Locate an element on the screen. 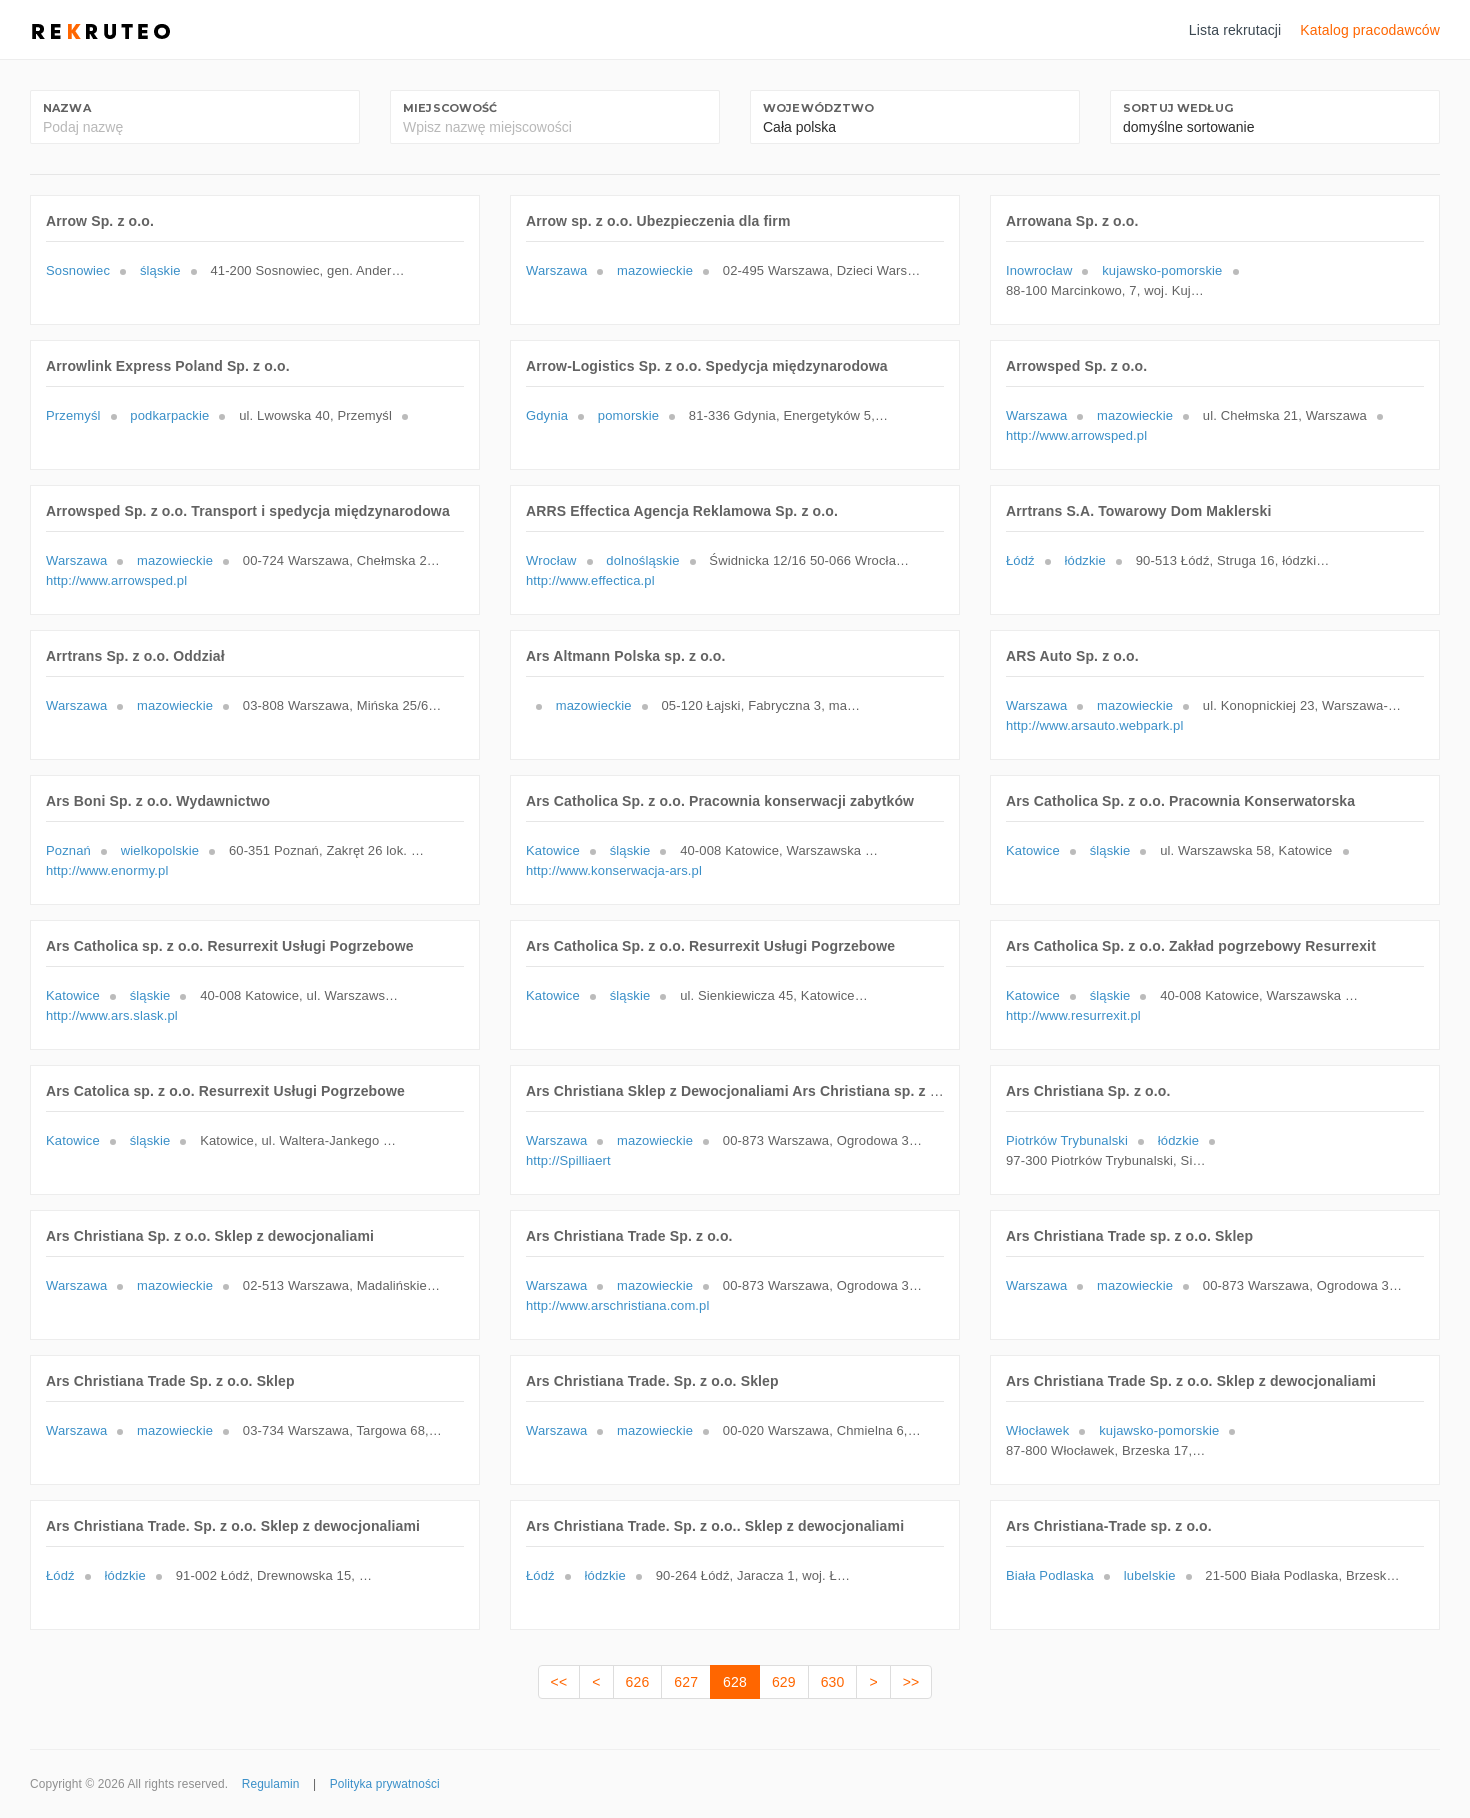 The width and height of the screenshot is (1470, 1818). Miejscowość is located at coordinates (450, 108).